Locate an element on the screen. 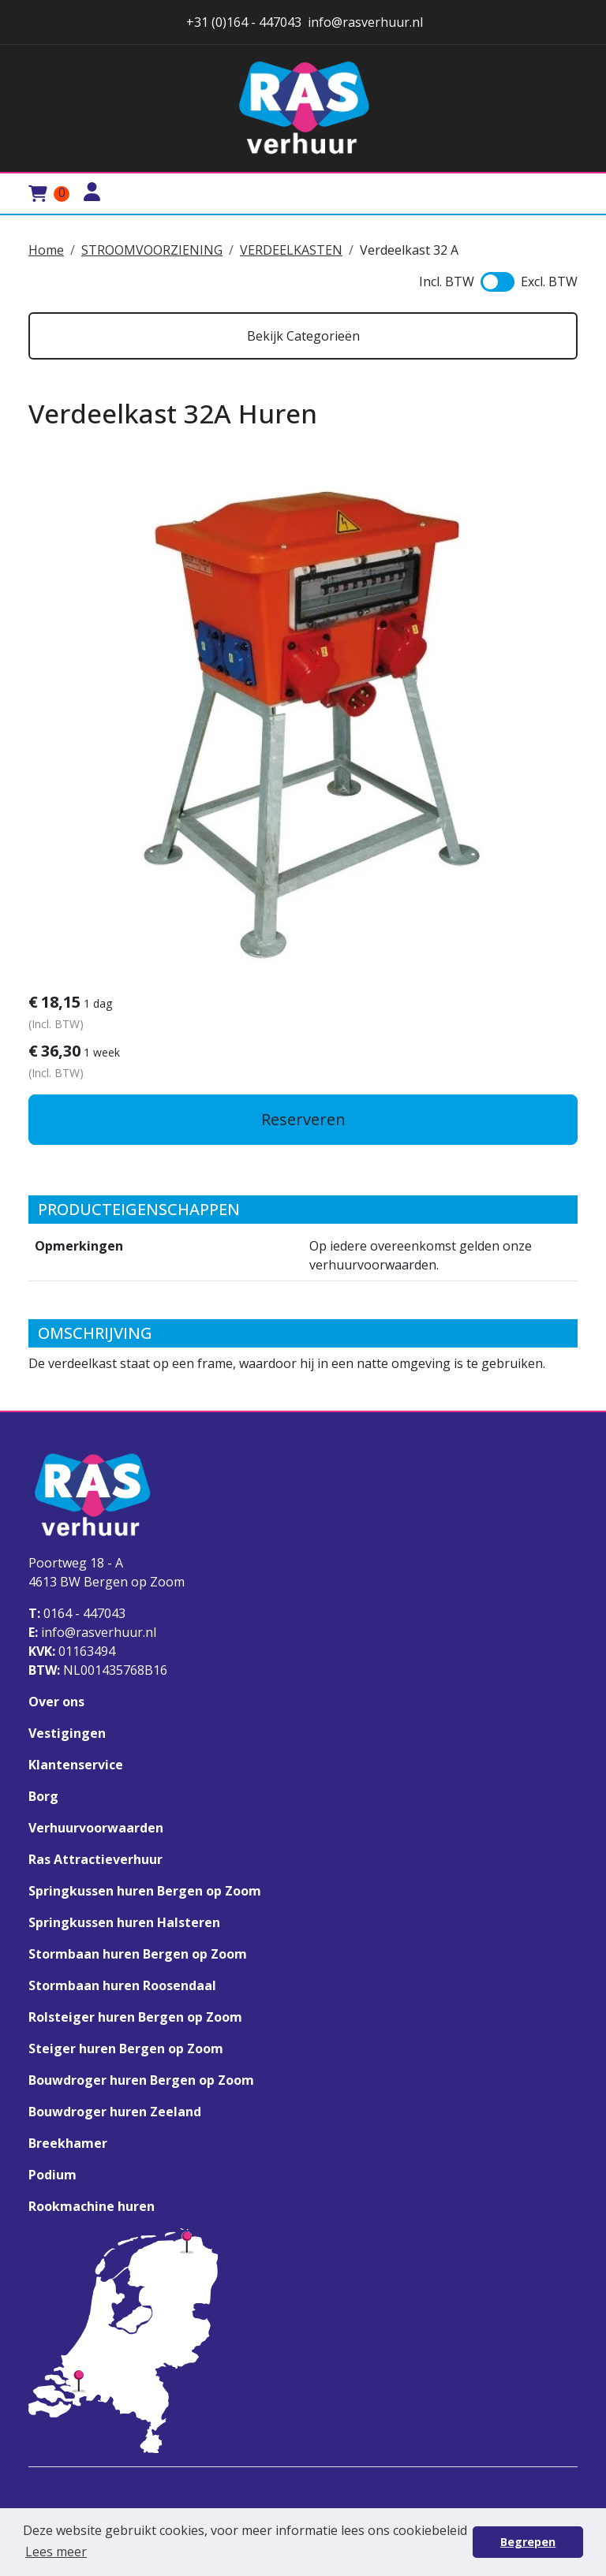 The height and width of the screenshot is (2576, 606). Springkussen huren Halsteren is located at coordinates (124, 1922).